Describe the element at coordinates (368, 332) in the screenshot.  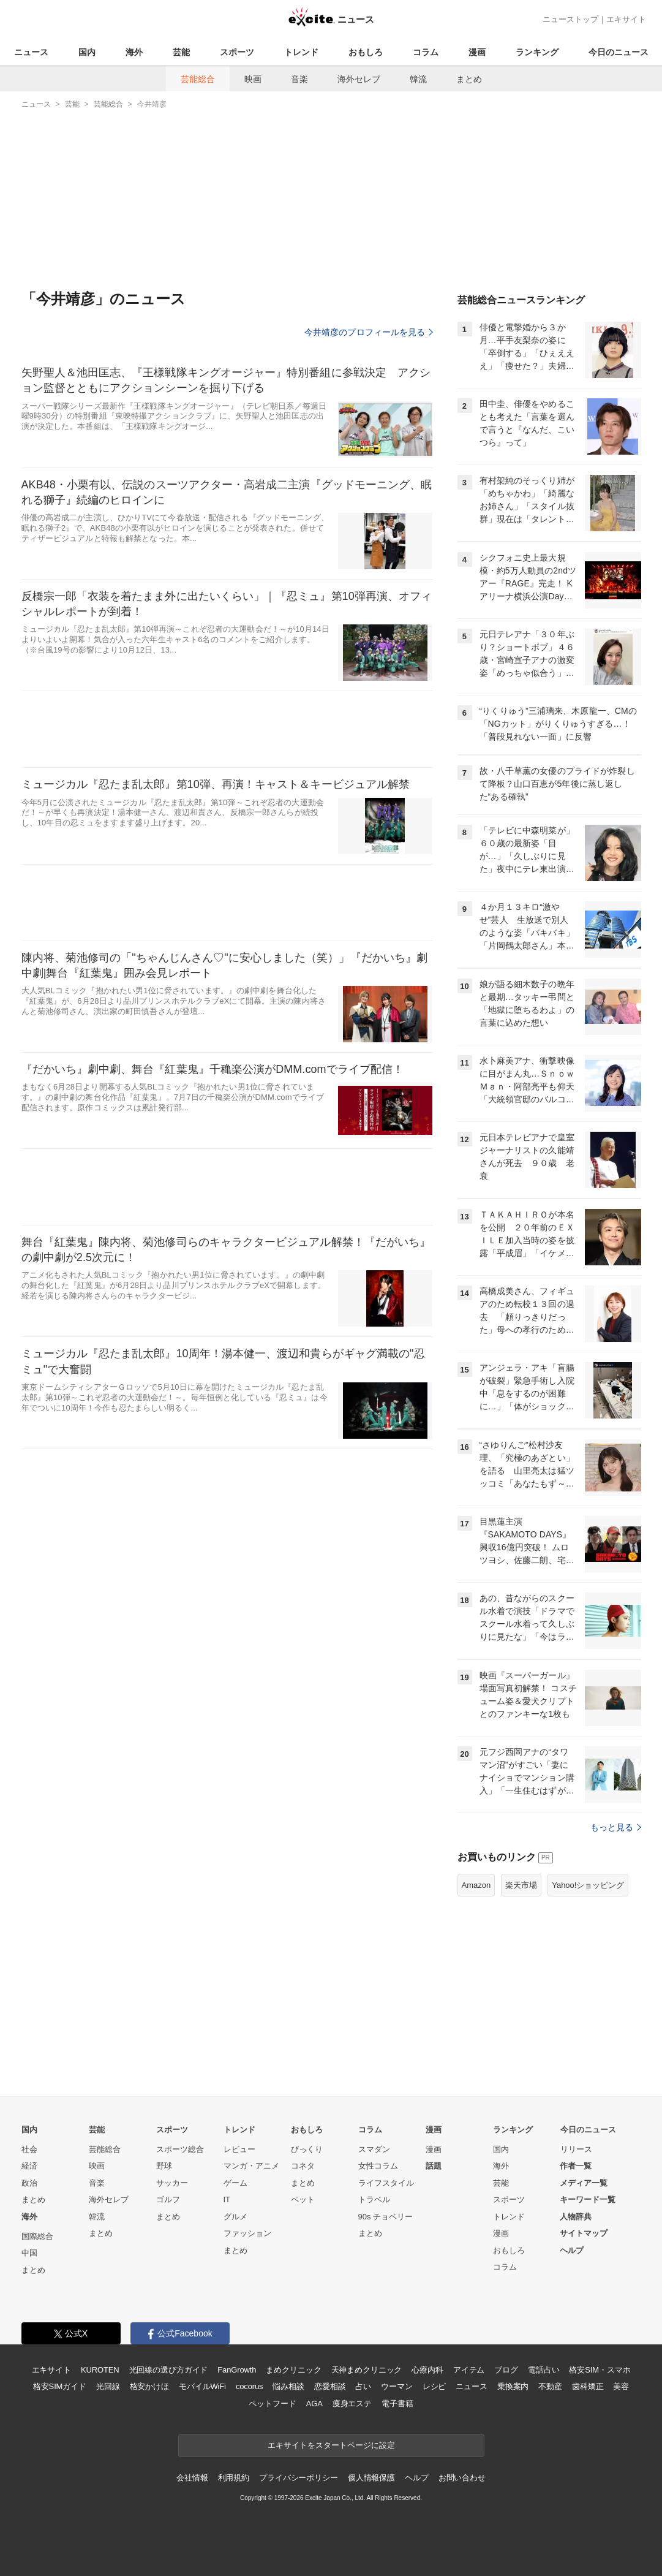
I see `今井靖彦のプロフィールを見る` at that location.